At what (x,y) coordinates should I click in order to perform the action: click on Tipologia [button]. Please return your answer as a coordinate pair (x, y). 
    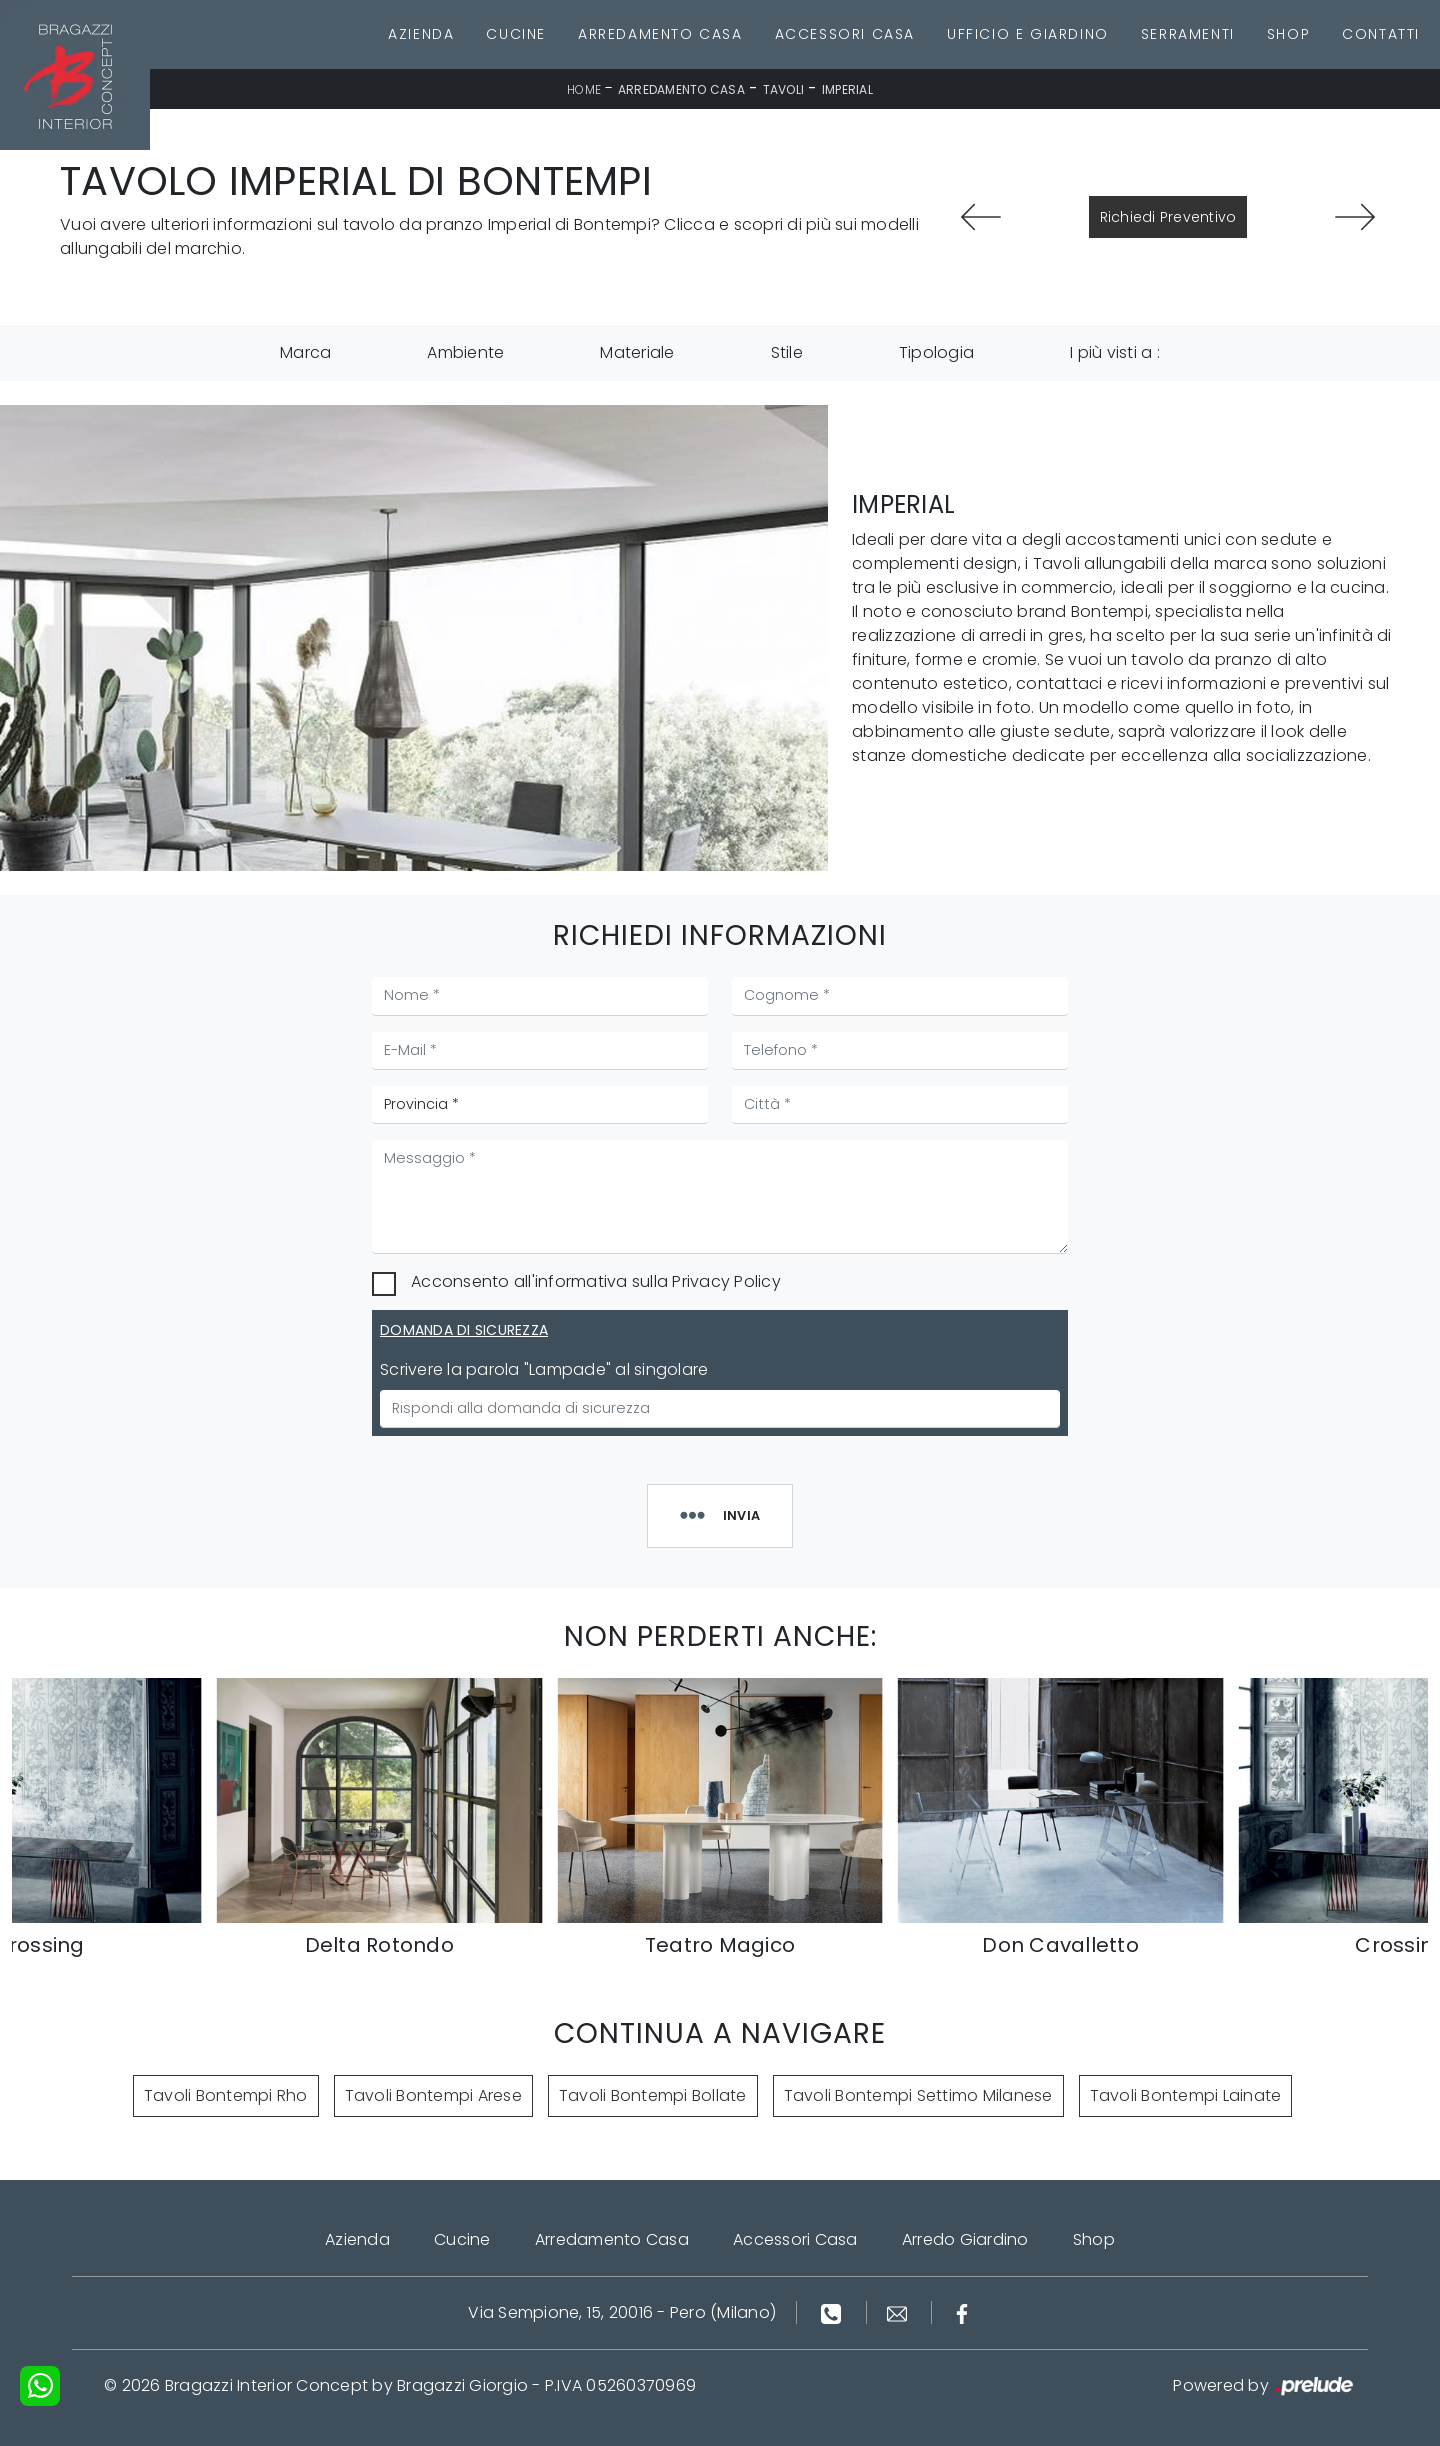
    Looking at the image, I should click on (936, 352).